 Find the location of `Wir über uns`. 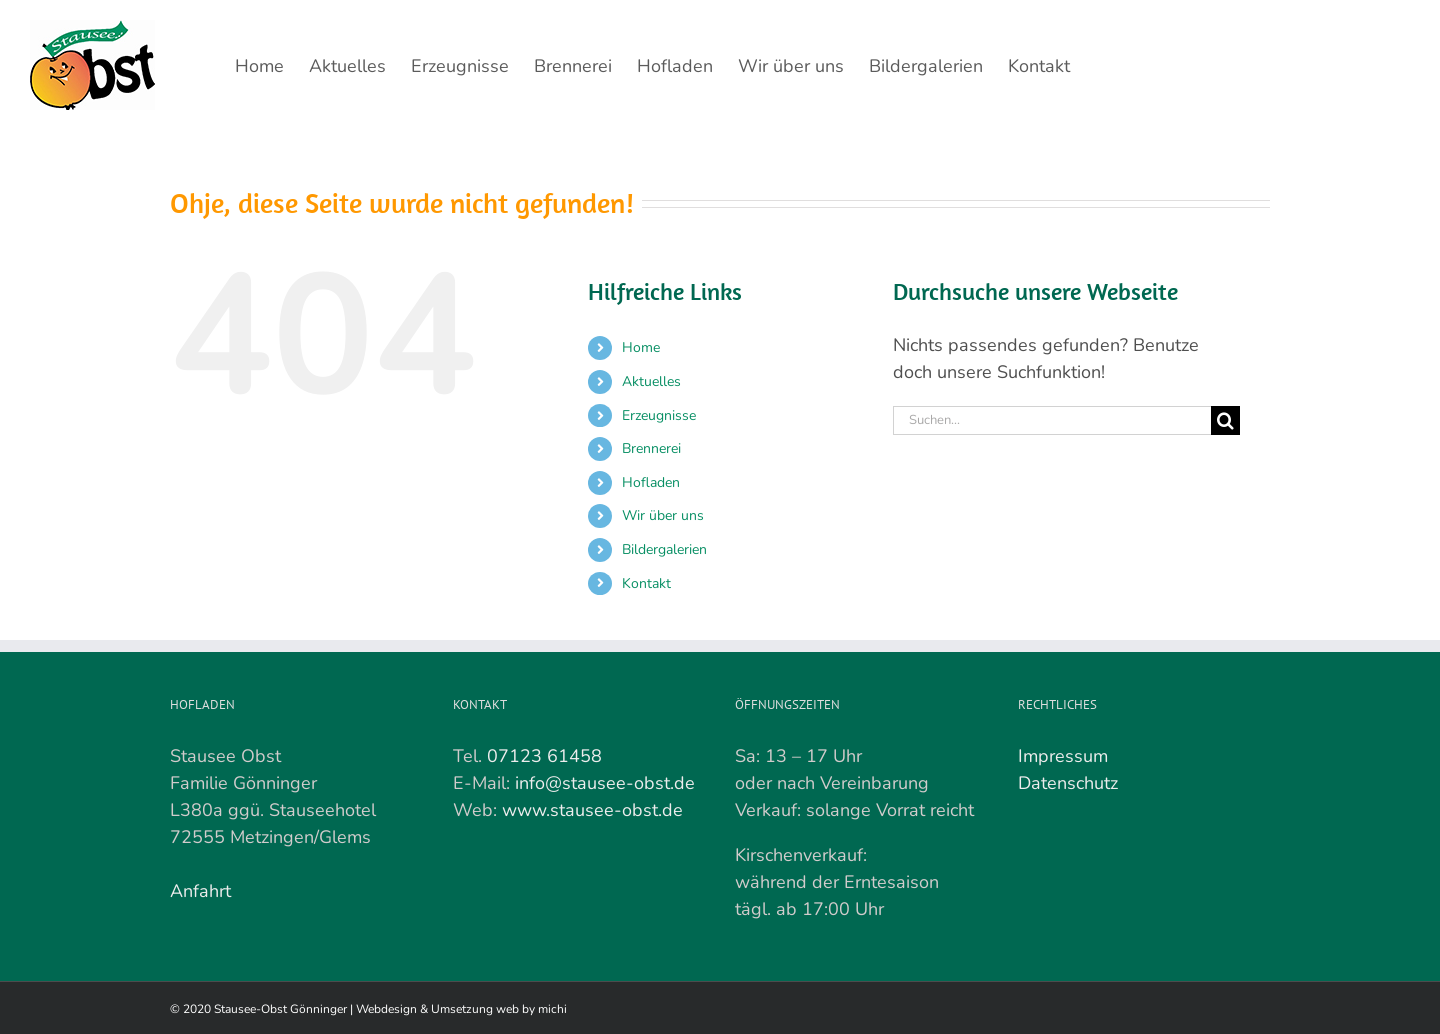

Wir über uns is located at coordinates (663, 515).